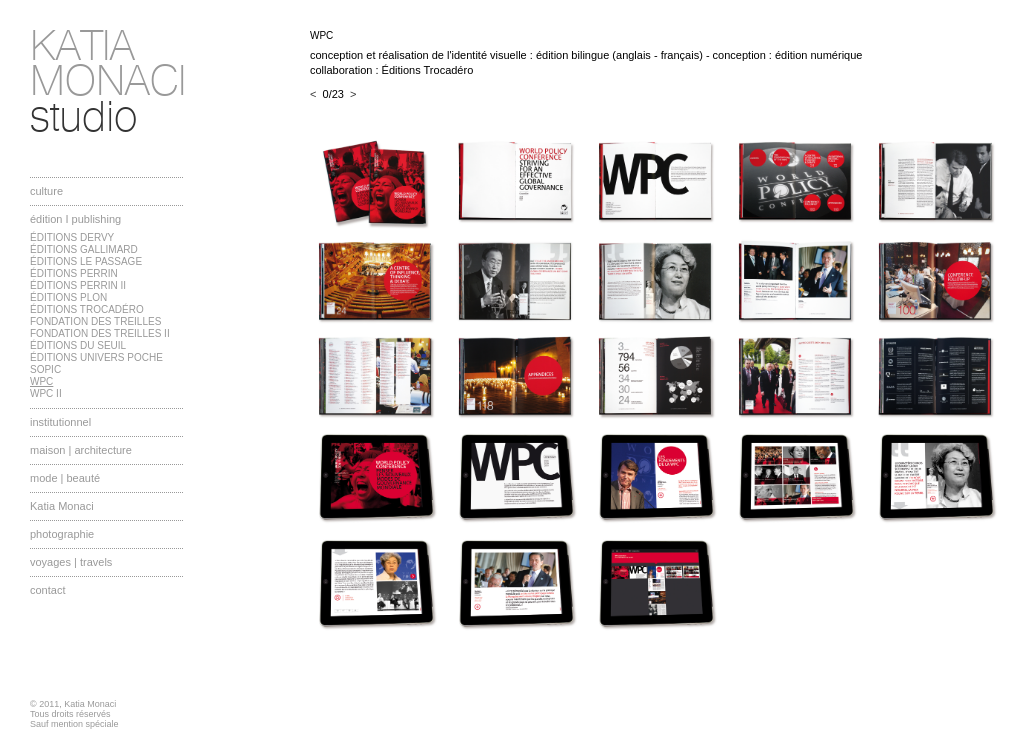 The image size is (1024, 749). What do you see at coordinates (46, 393) in the screenshot?
I see `WPC II` at bounding box center [46, 393].